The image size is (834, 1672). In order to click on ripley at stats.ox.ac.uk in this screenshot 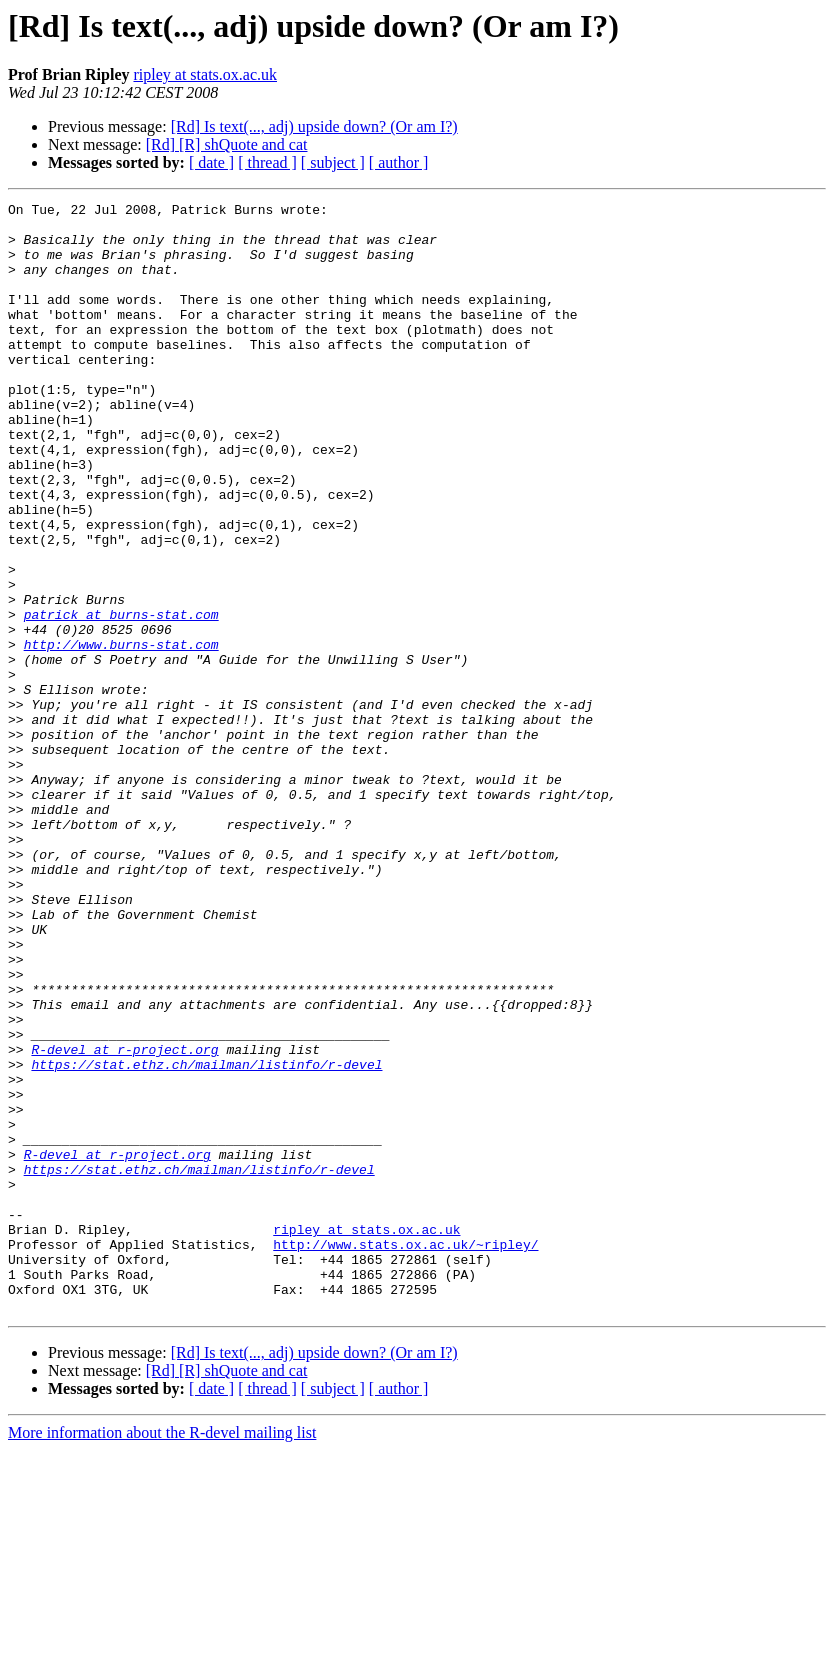, I will do `click(205, 74)`.